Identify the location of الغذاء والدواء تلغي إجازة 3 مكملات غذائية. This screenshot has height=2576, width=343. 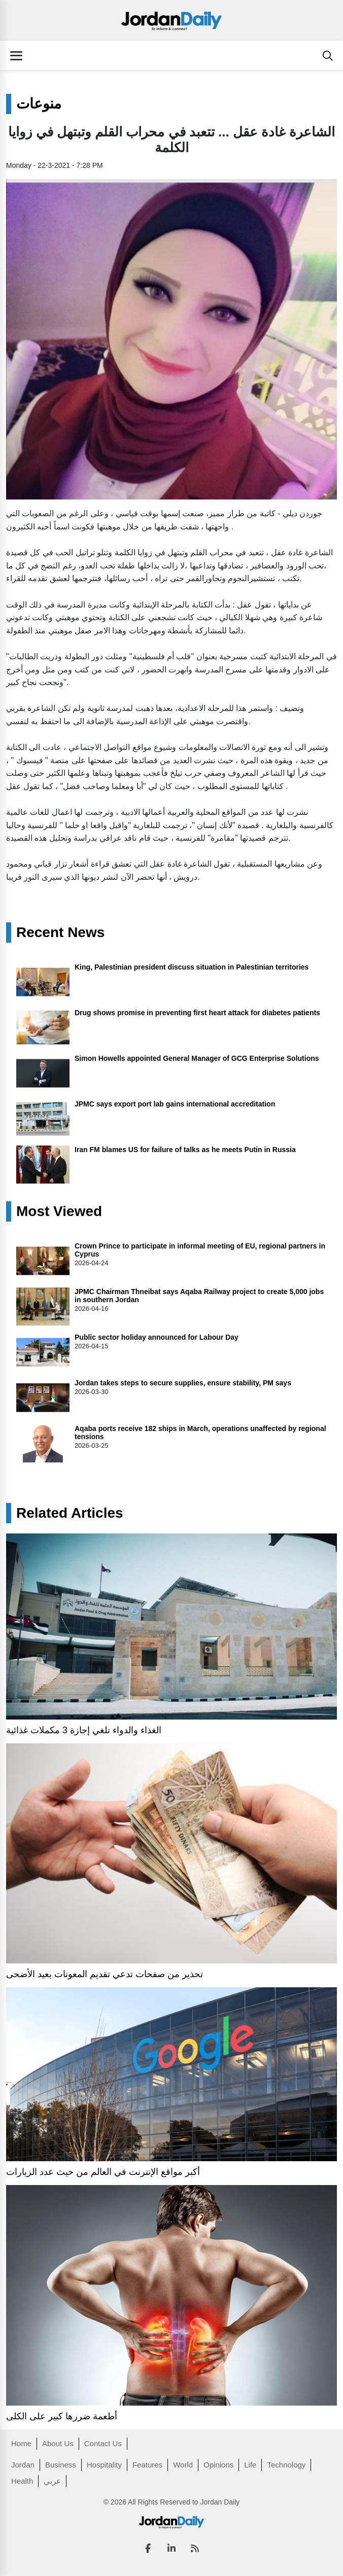
(83, 1730).